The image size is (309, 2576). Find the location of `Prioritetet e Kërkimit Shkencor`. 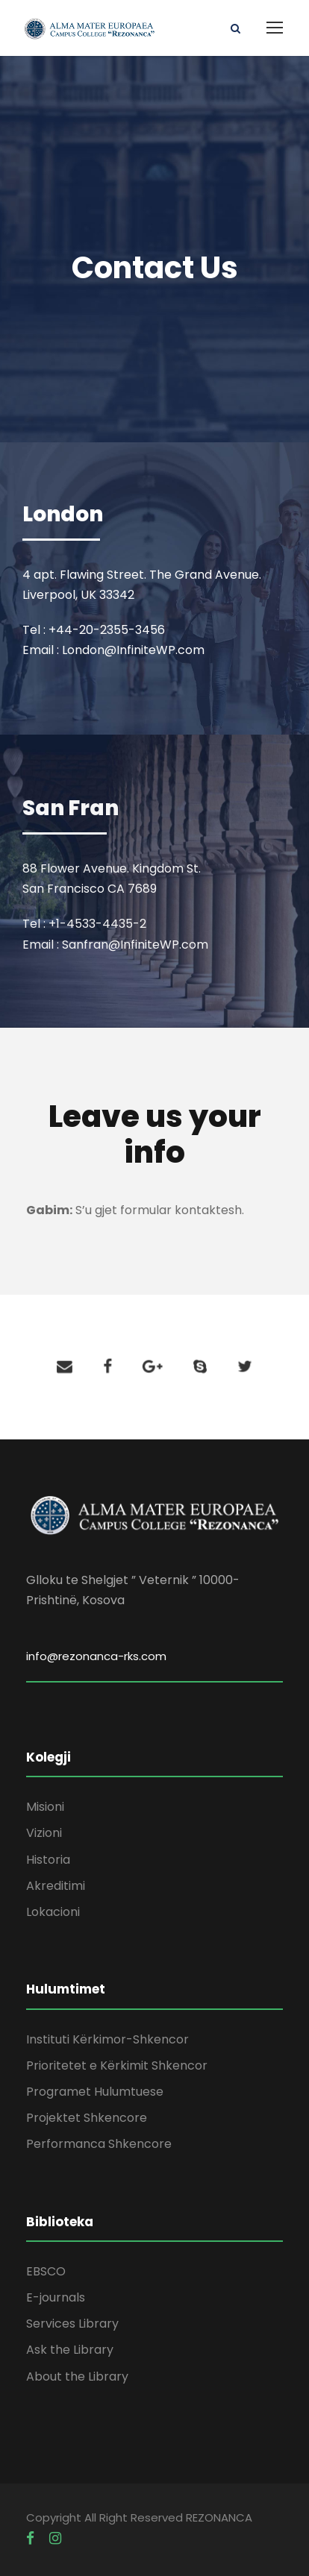

Prioritetet e Kërkimit Shkencor is located at coordinates (116, 2065).